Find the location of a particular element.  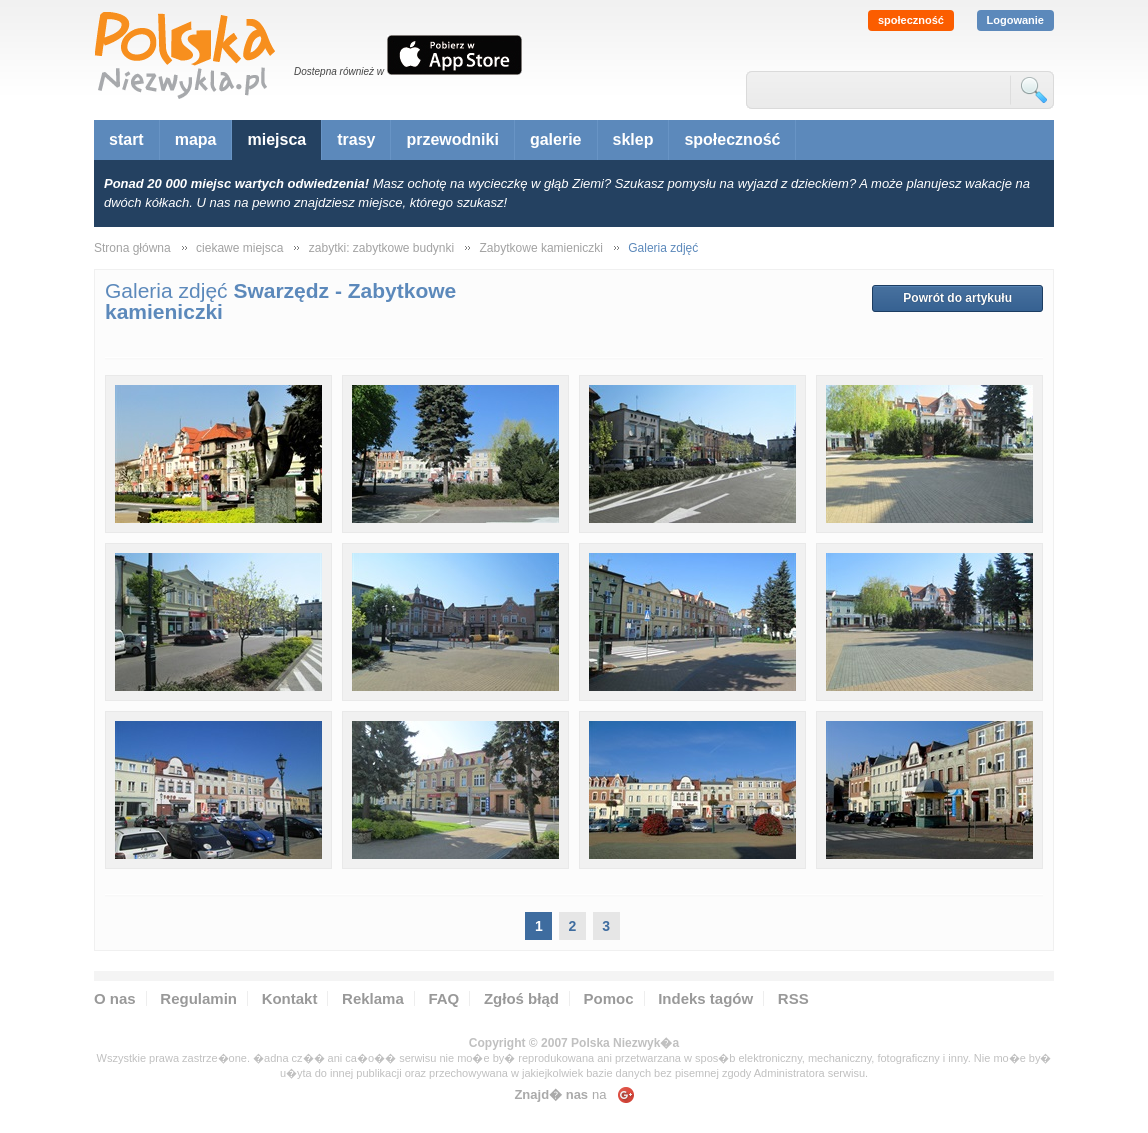

Strona główna is located at coordinates (132, 248).